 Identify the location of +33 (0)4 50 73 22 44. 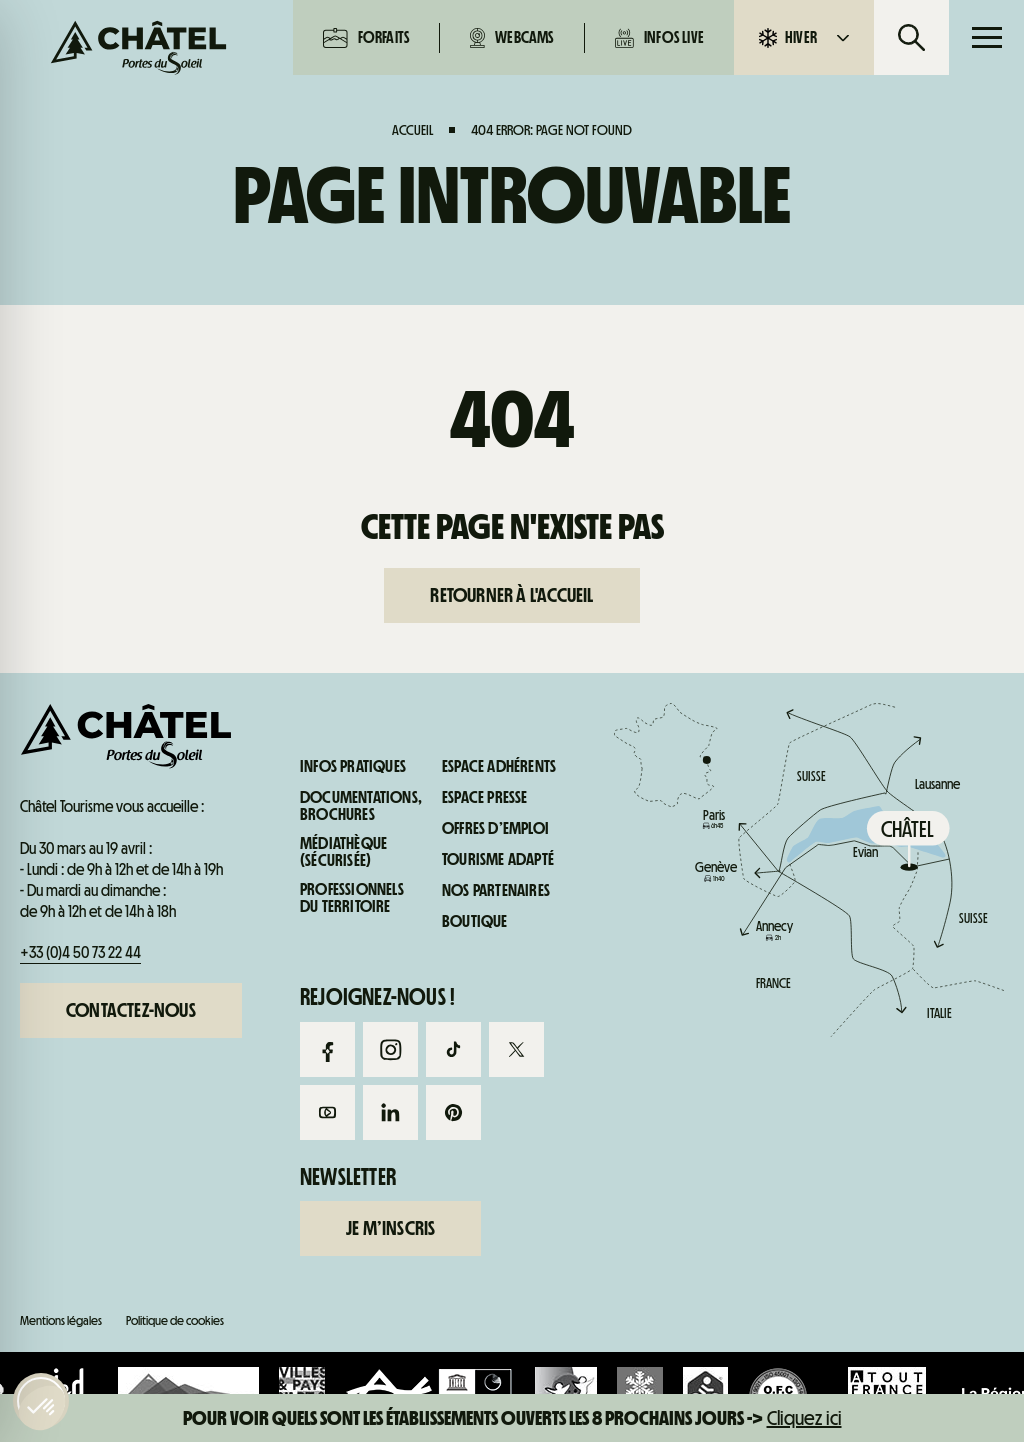
(80, 952).